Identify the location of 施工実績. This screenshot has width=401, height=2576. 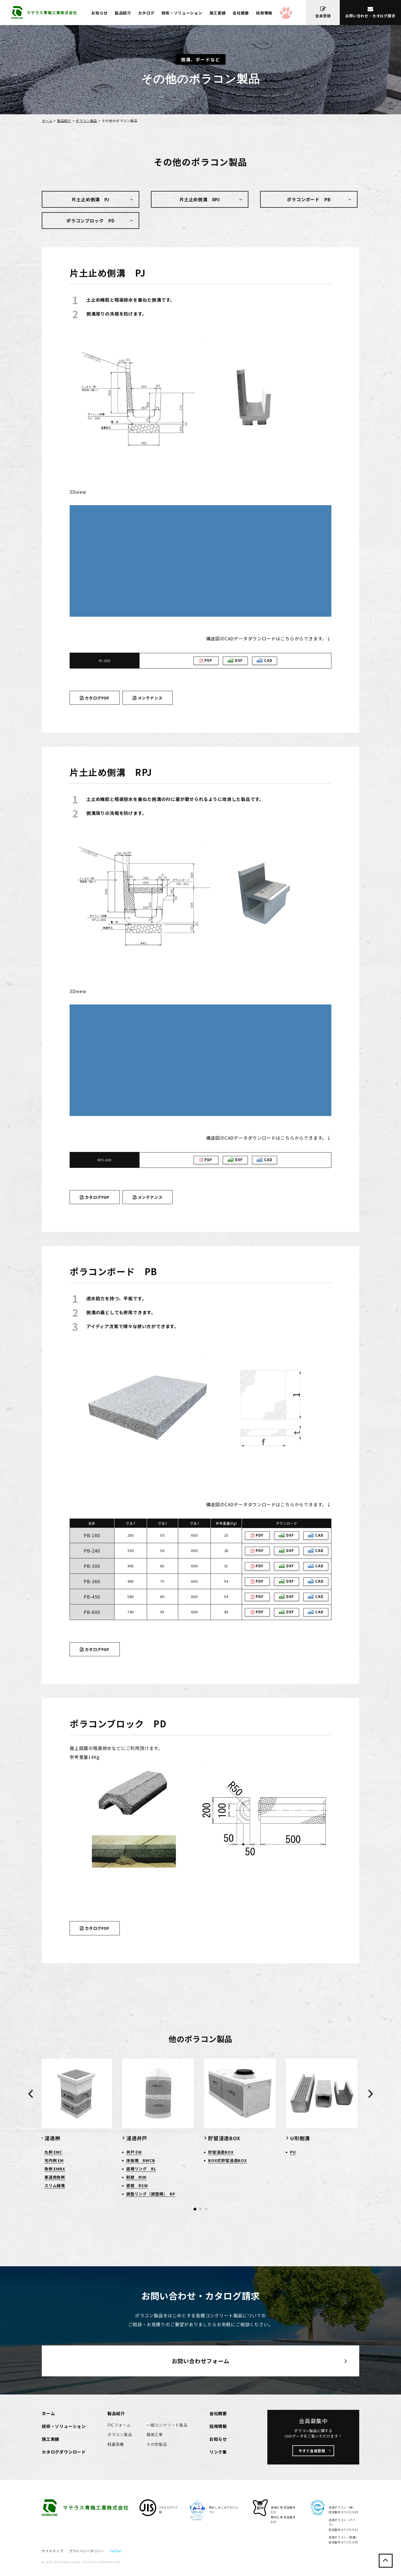
(217, 13).